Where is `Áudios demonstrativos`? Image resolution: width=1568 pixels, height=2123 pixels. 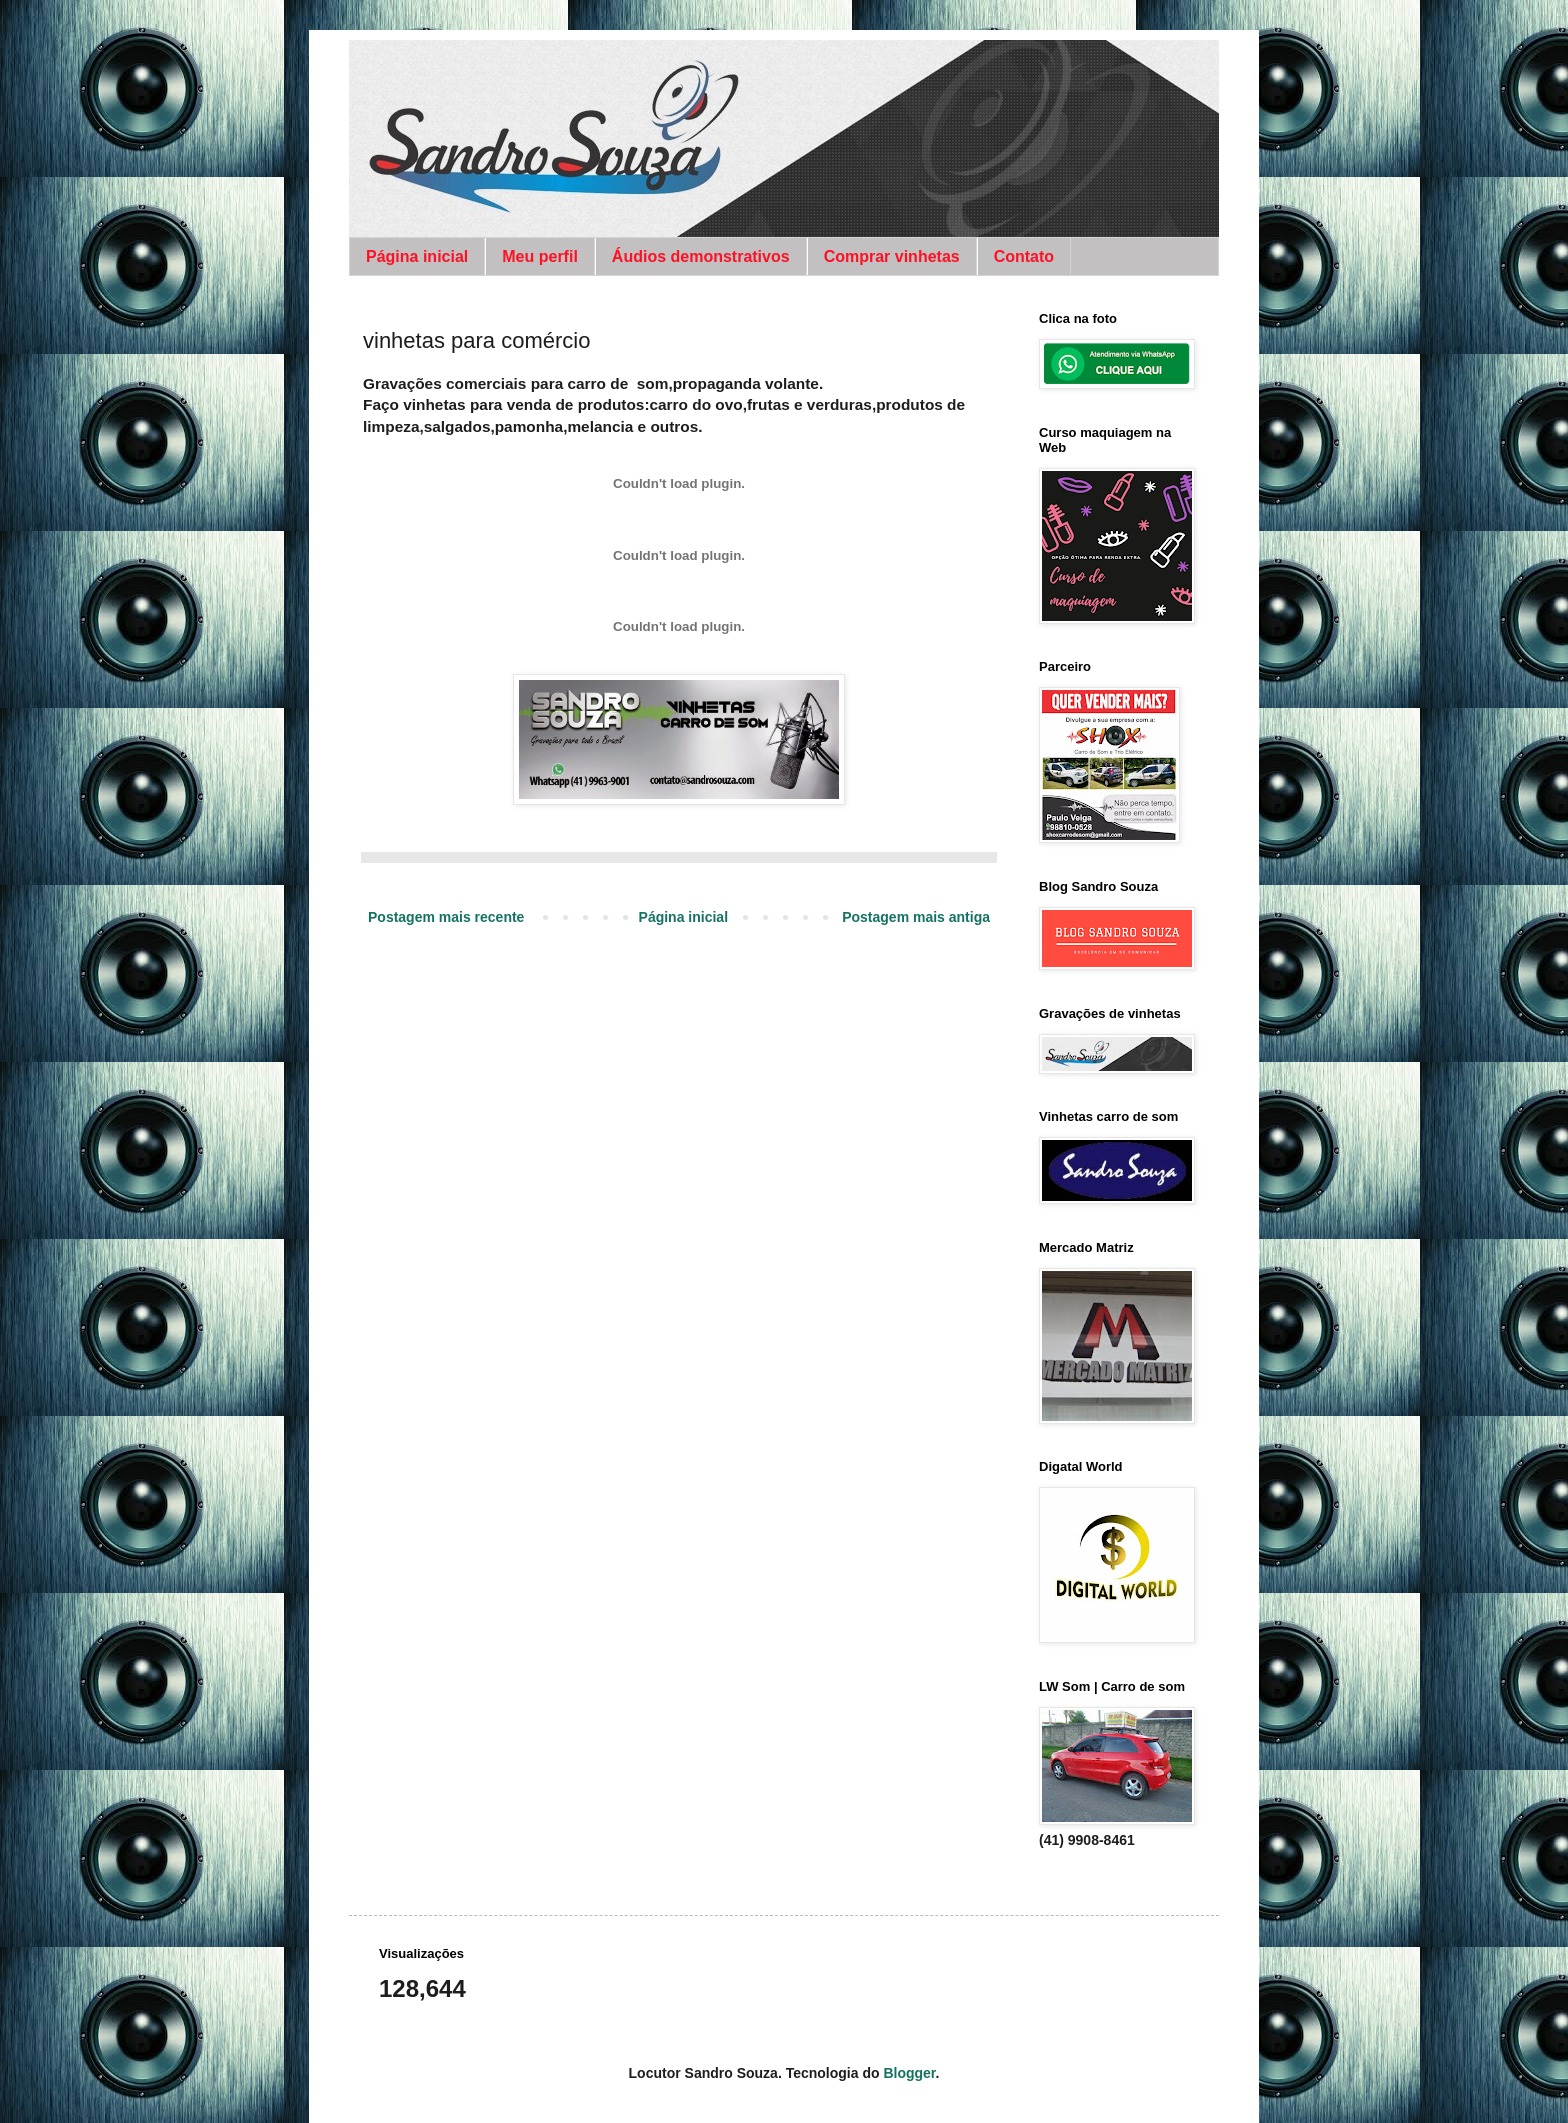 Áudios demonstrativos is located at coordinates (701, 256).